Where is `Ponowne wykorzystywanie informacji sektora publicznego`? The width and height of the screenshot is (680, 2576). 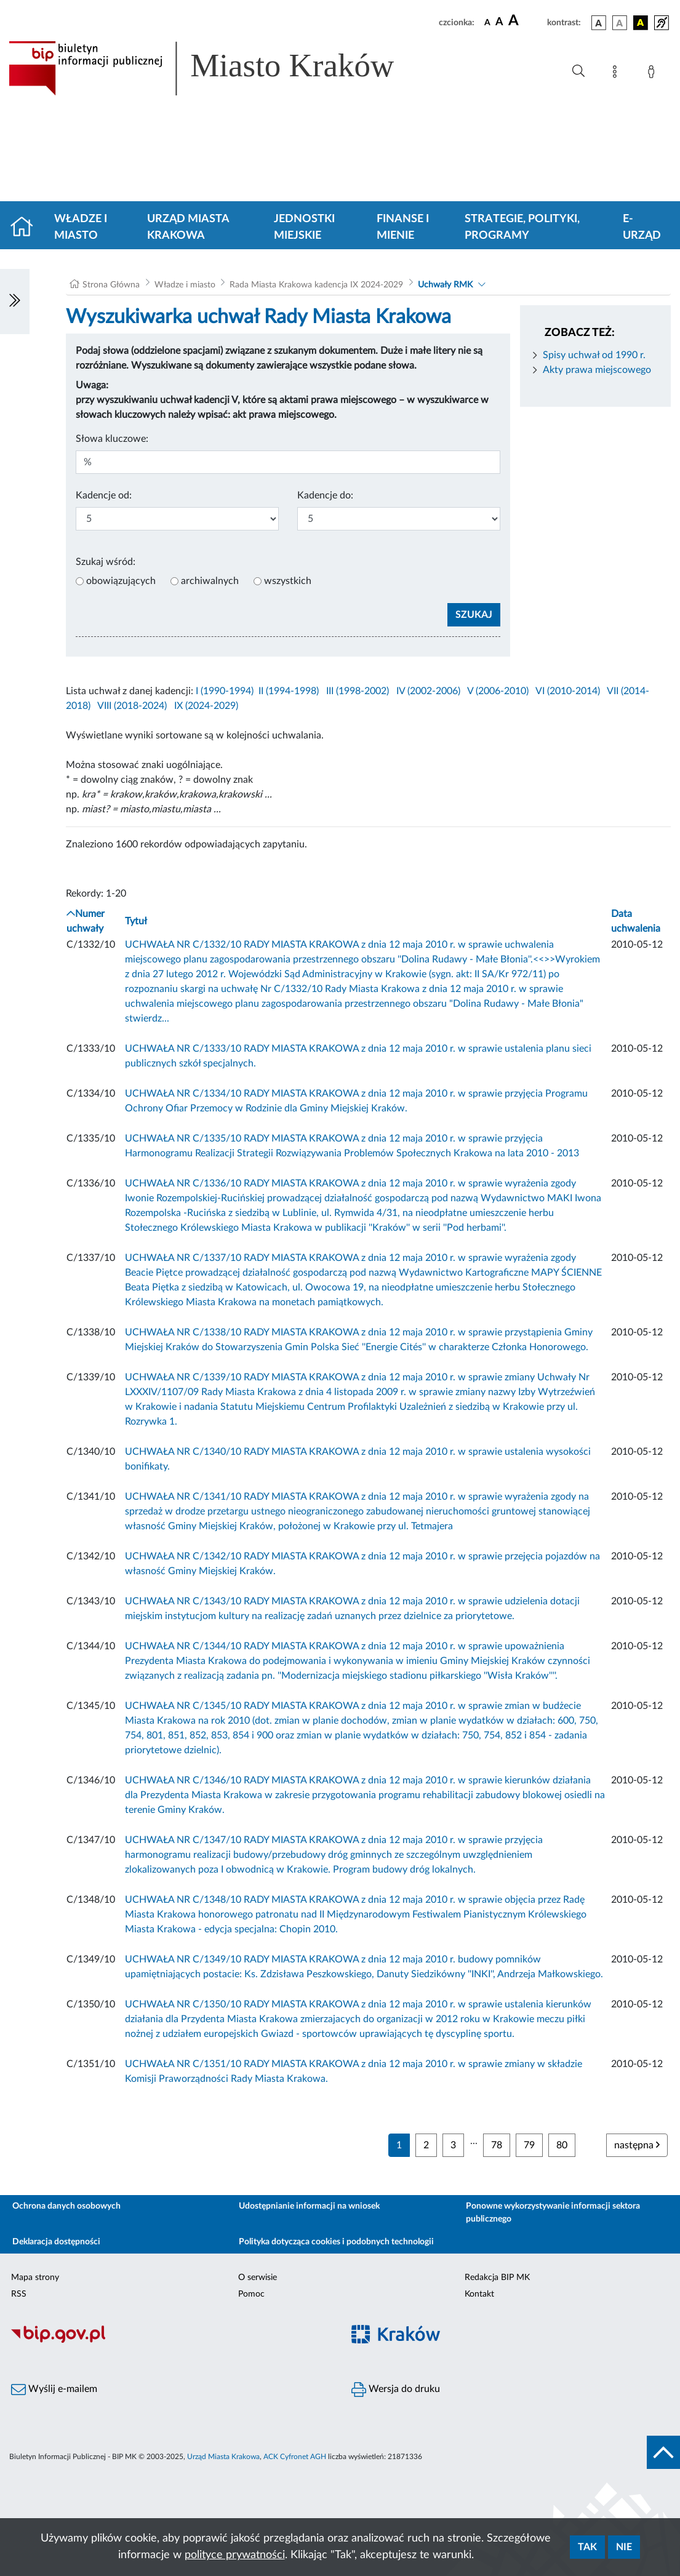 Ponowne wykorzystywanie informacji sektora publicznego is located at coordinates (553, 2212).